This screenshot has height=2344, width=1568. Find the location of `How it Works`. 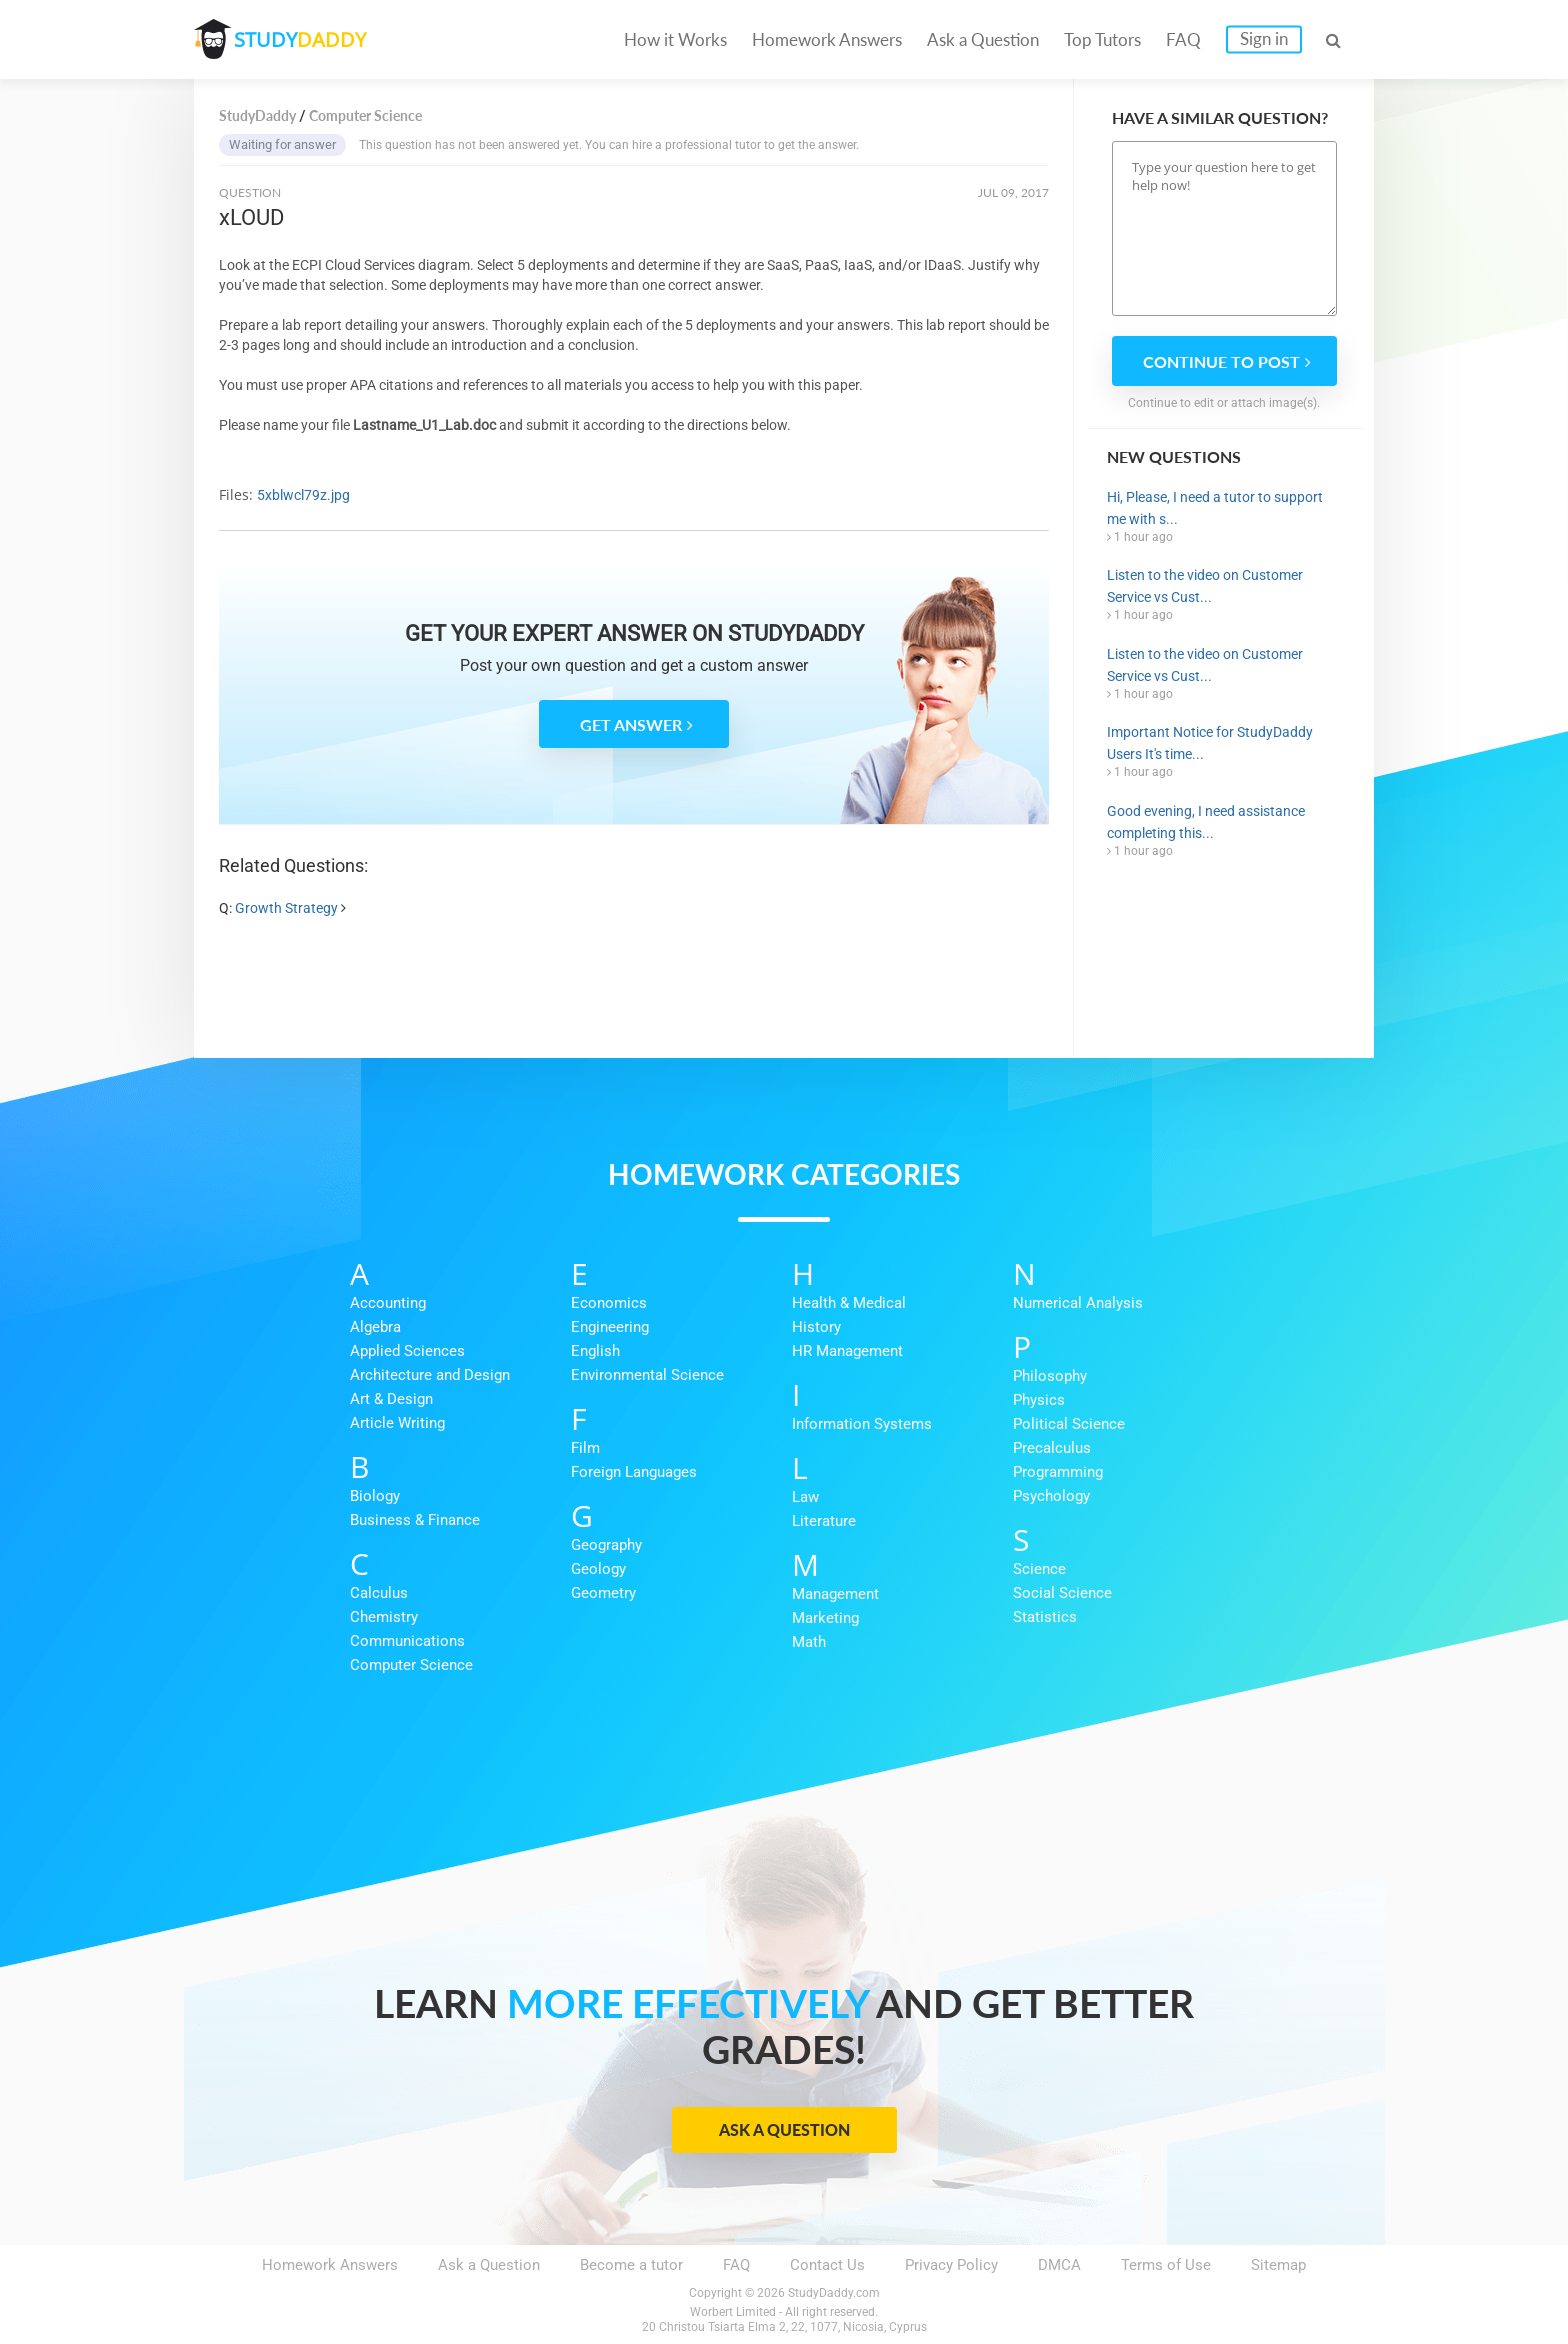

How it Works is located at coordinates (675, 39).